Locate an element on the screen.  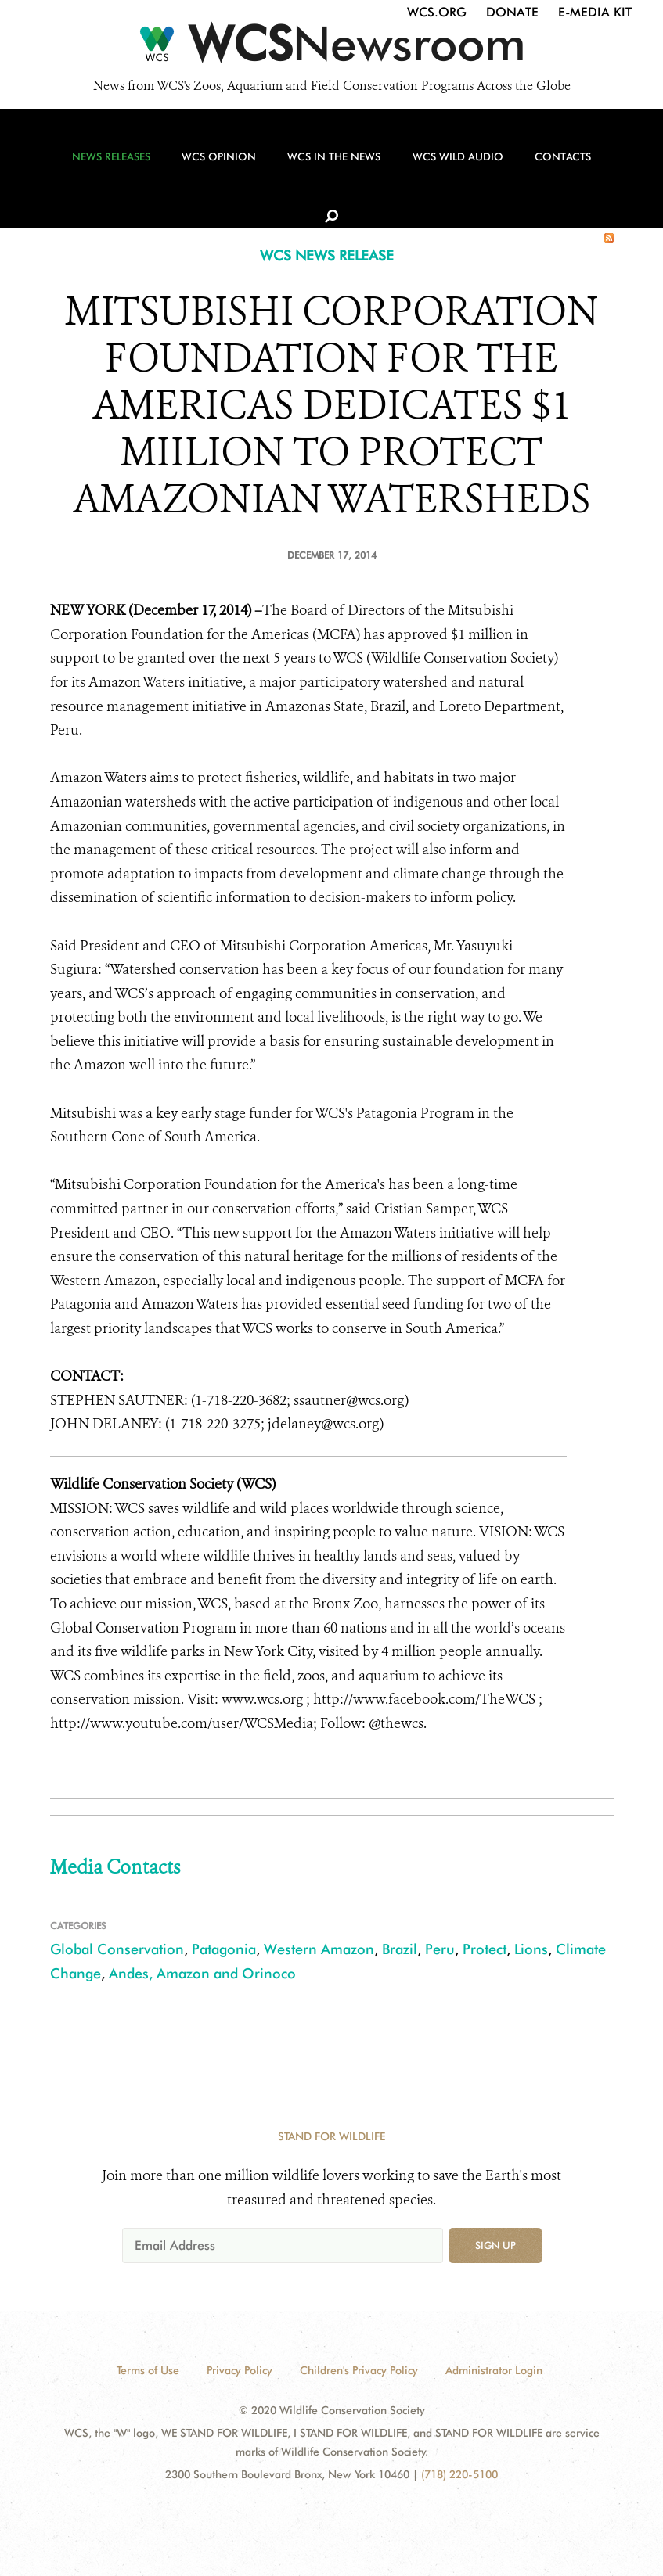
Peru is located at coordinates (440, 1949).